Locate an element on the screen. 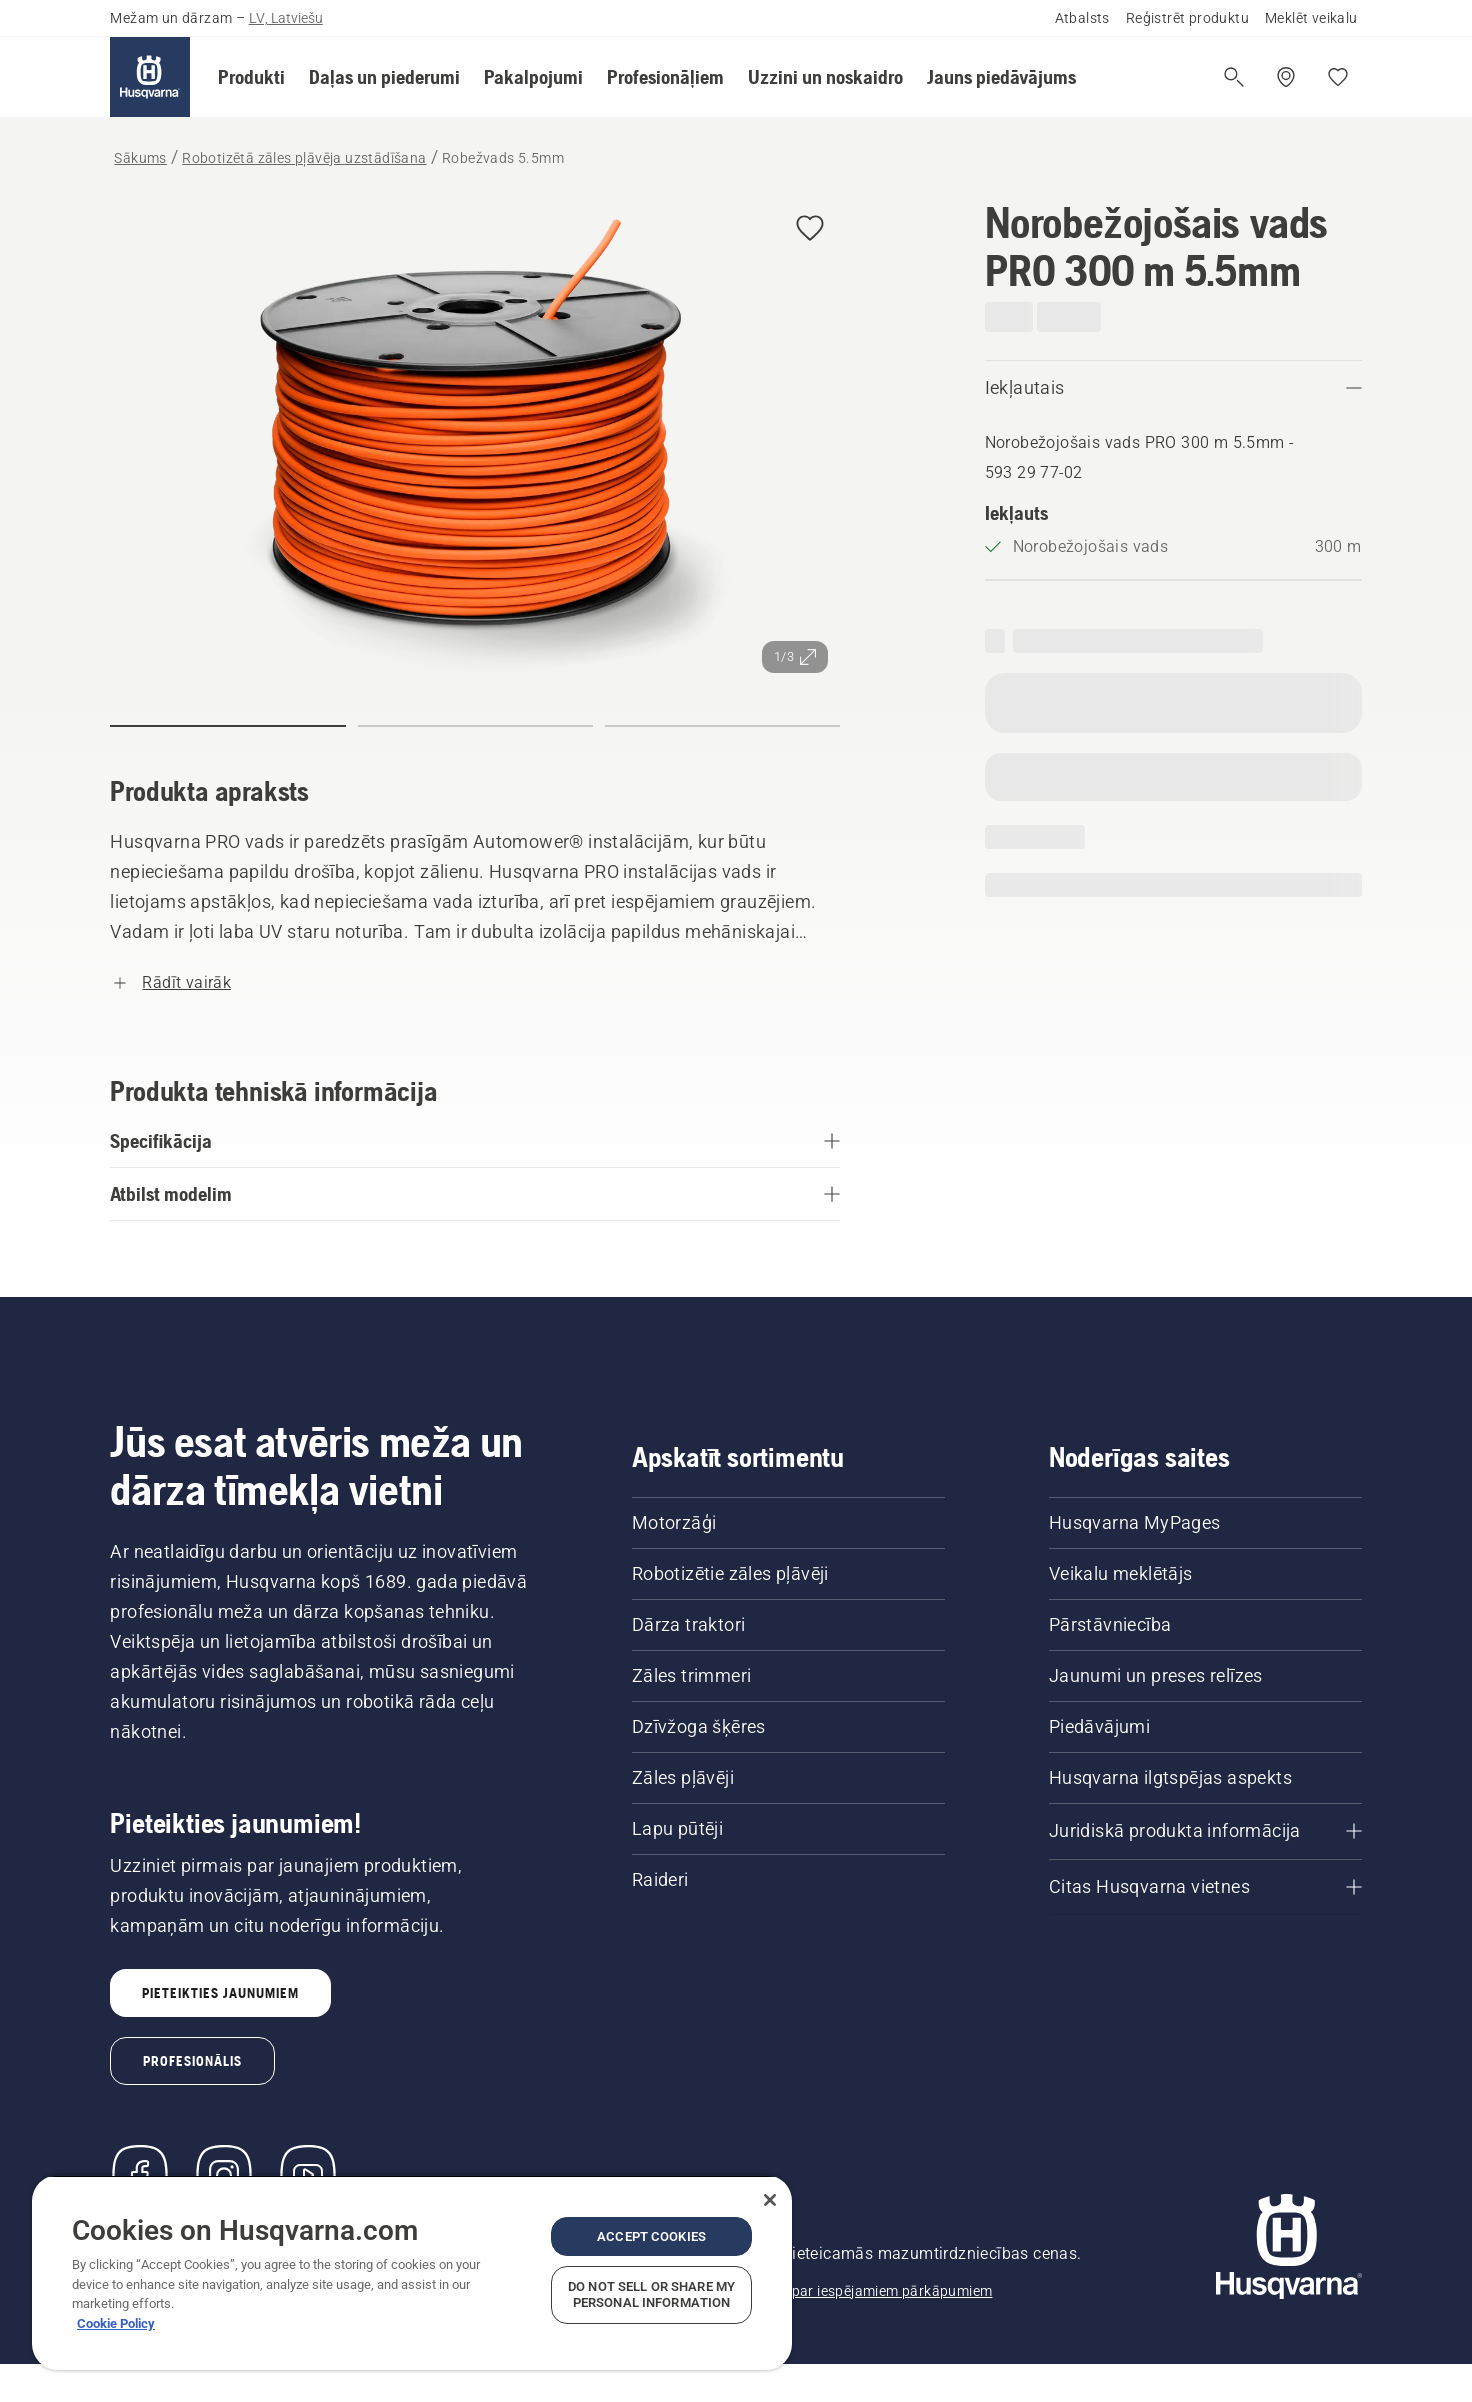  Atbalsts is located at coordinates (1082, 18).